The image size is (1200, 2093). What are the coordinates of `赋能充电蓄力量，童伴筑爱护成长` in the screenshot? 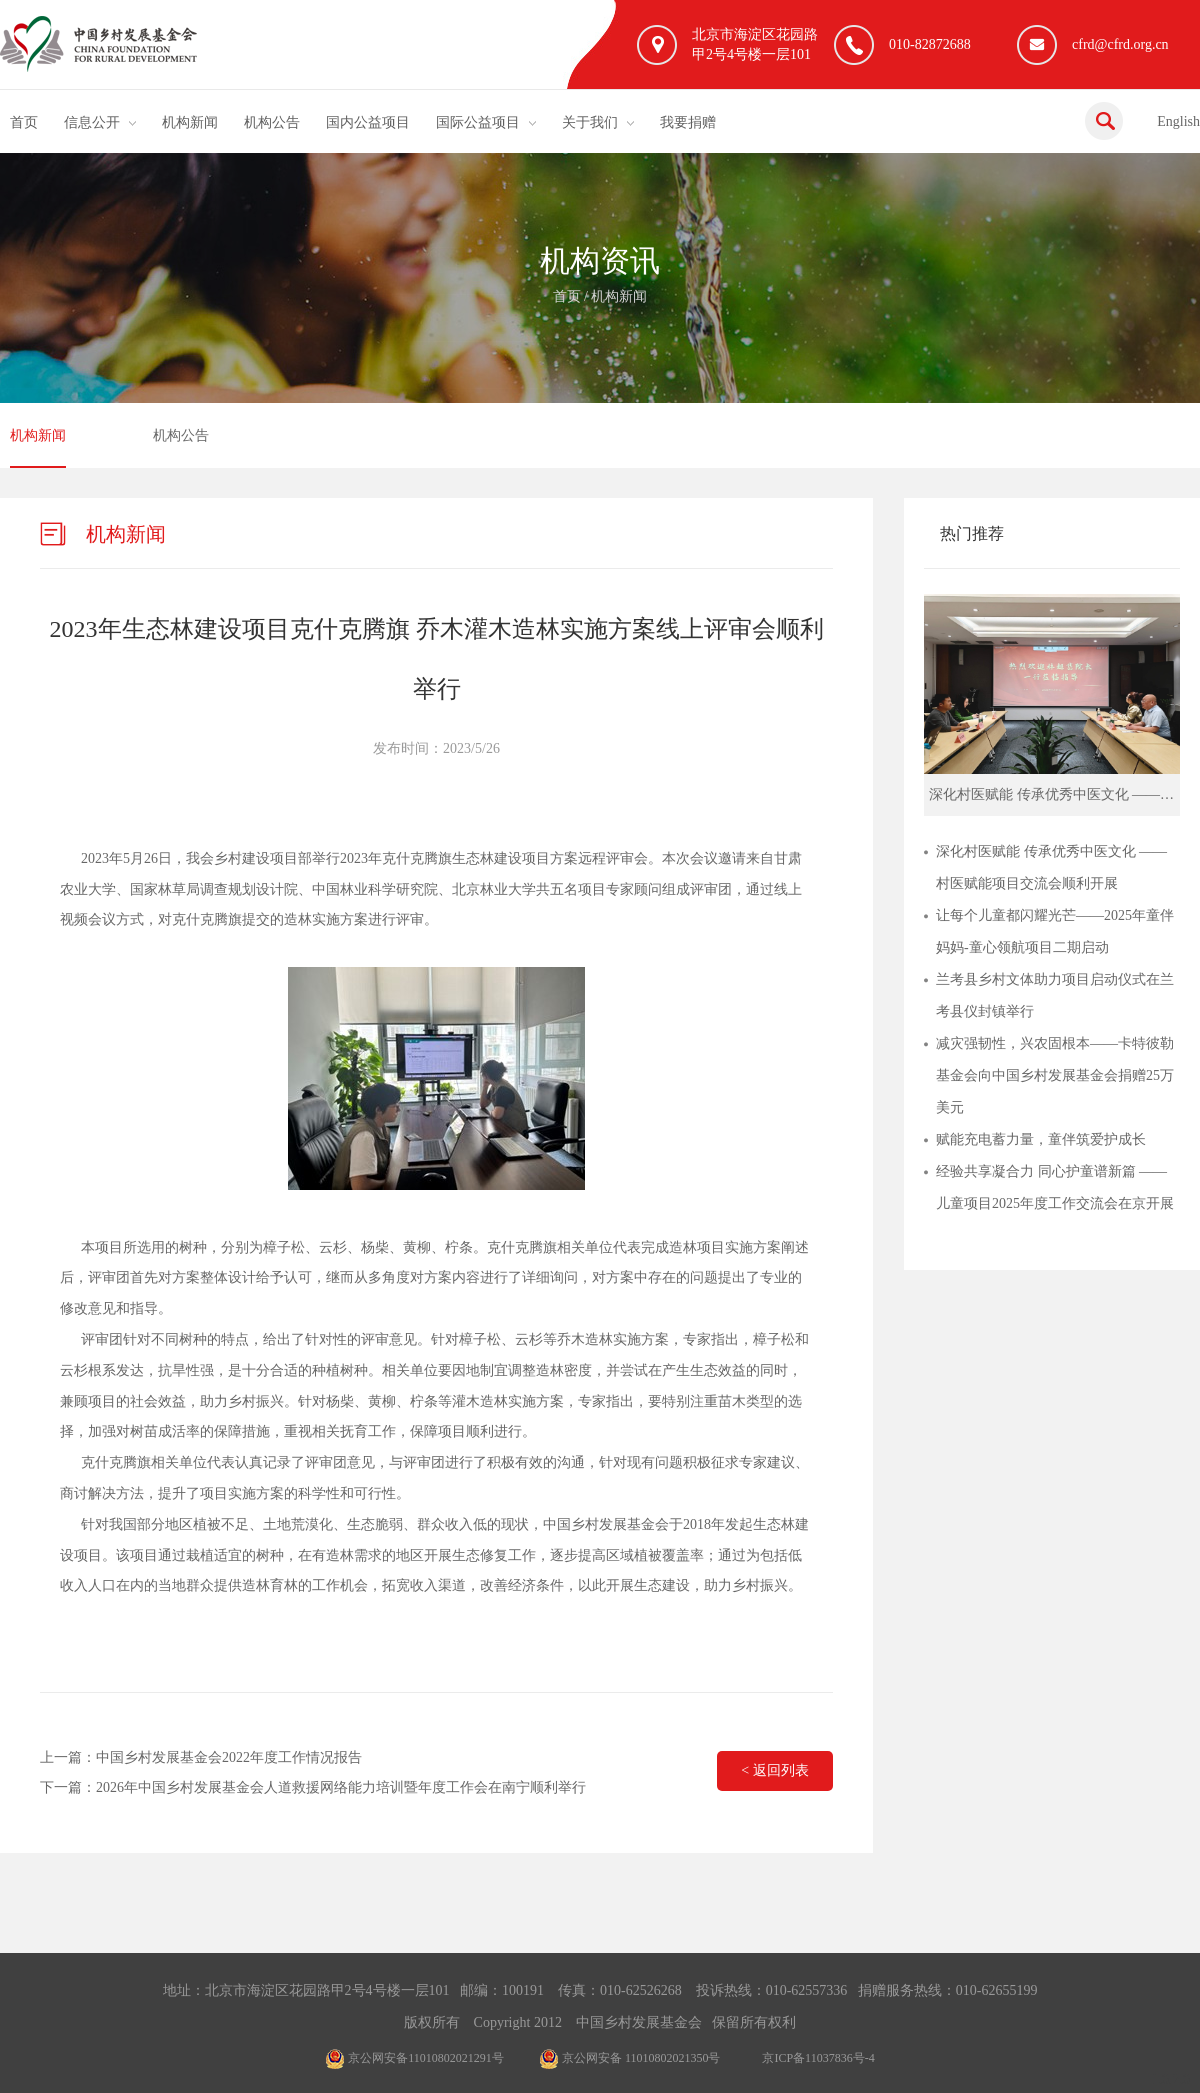 It's located at (1041, 1139).